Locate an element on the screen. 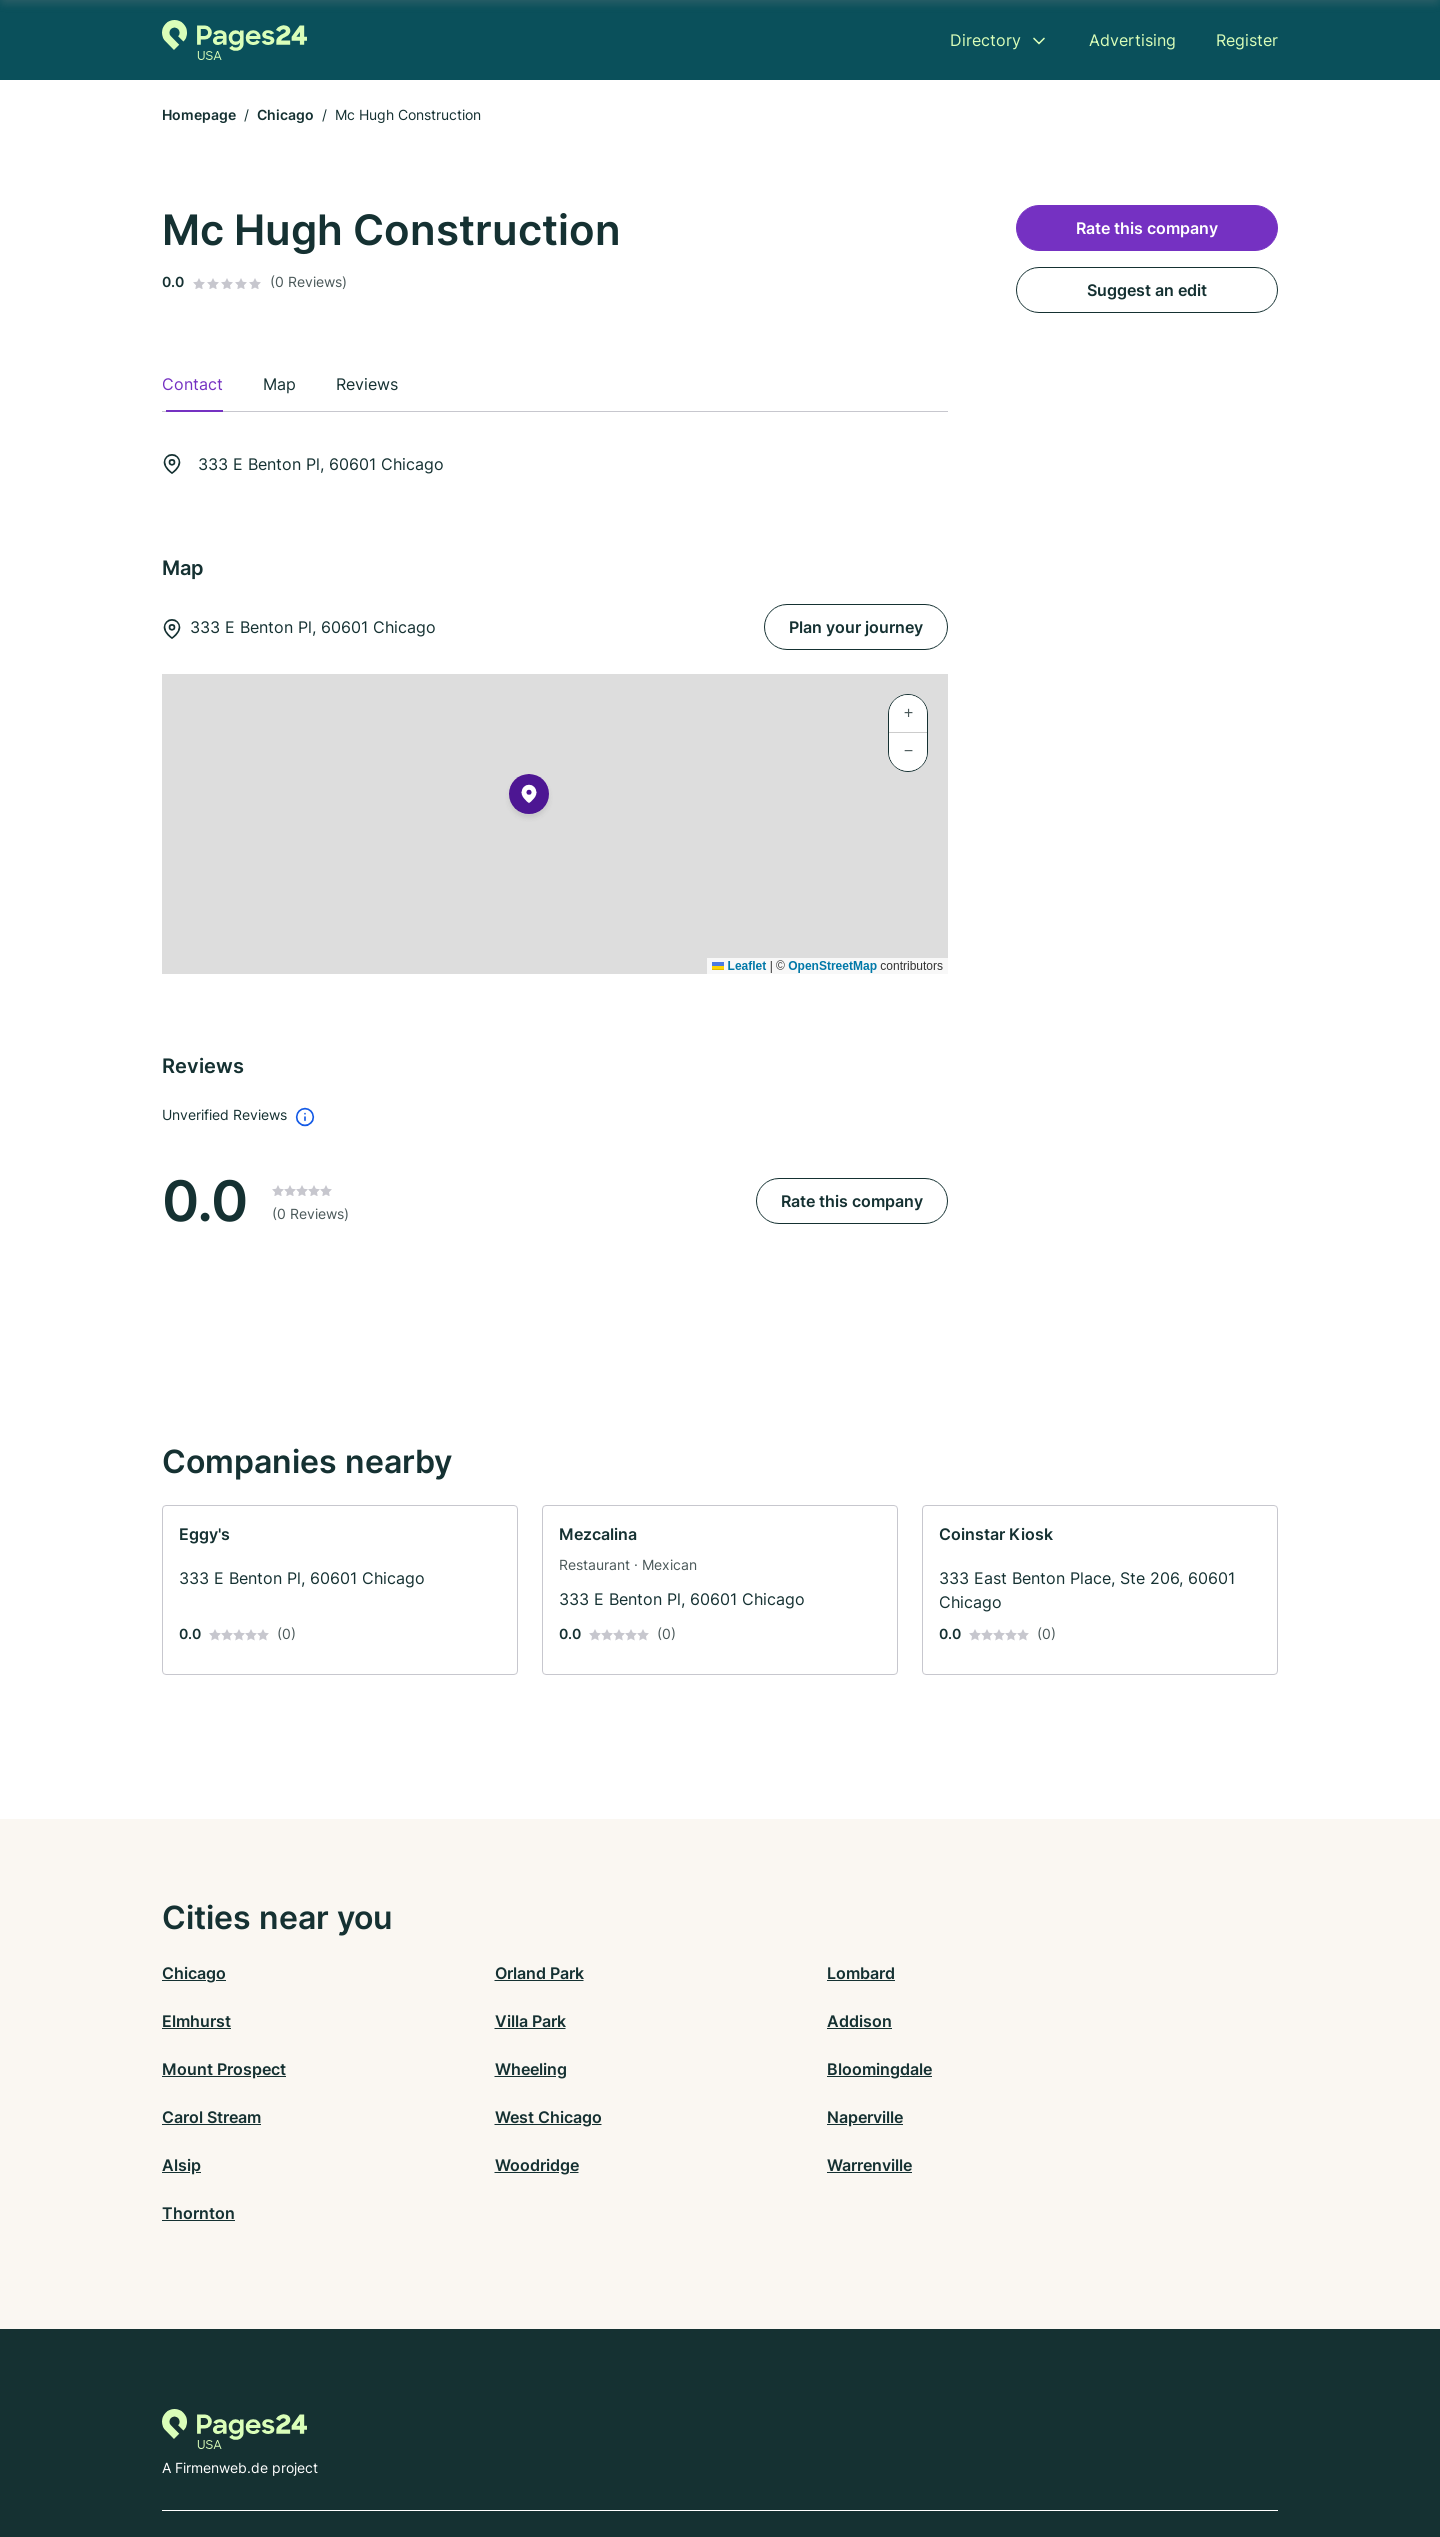  Carol Stream is located at coordinates (490, 2069).